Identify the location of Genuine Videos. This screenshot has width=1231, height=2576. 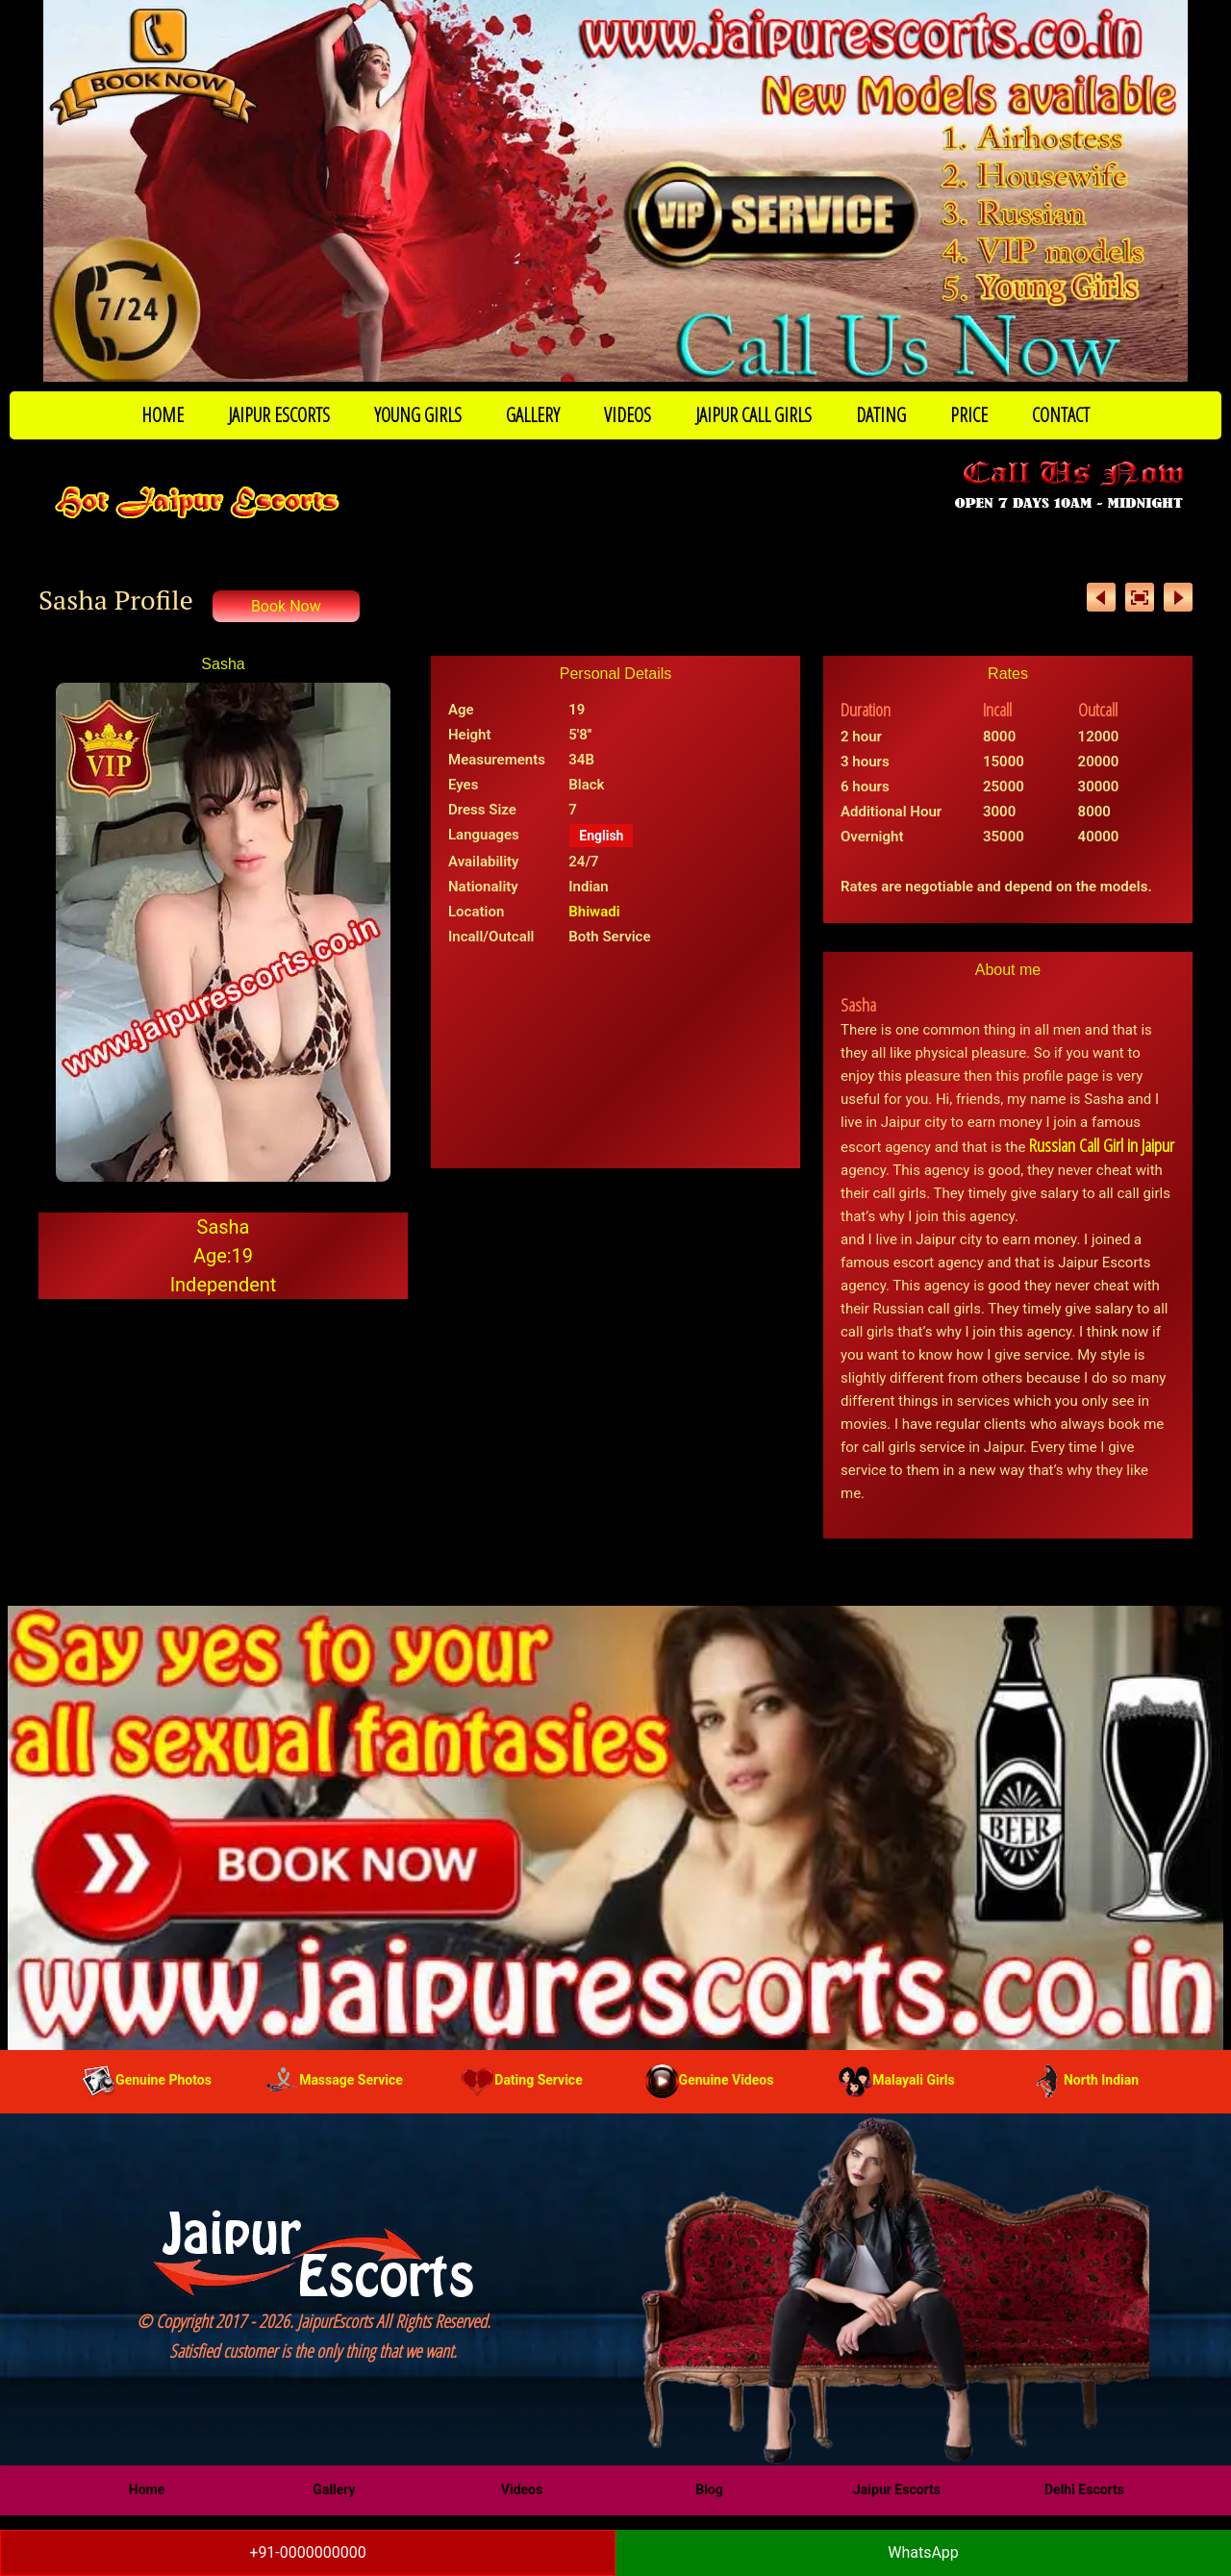
(709, 2080).